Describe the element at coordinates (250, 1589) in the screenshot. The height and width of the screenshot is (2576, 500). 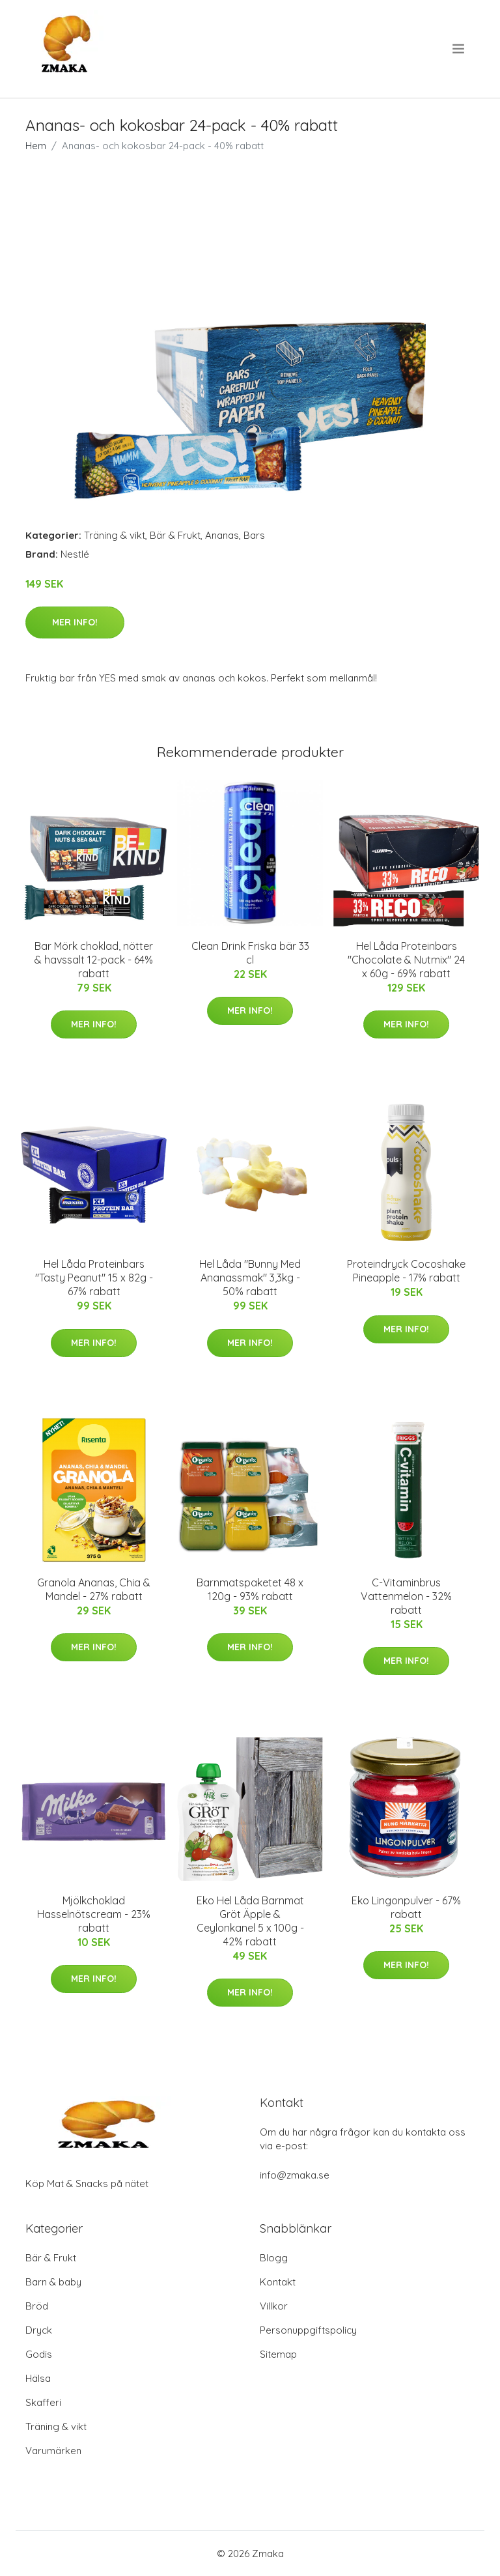
I see `Barnmatspaketet 48 x 120g - 93% rabatt` at that location.